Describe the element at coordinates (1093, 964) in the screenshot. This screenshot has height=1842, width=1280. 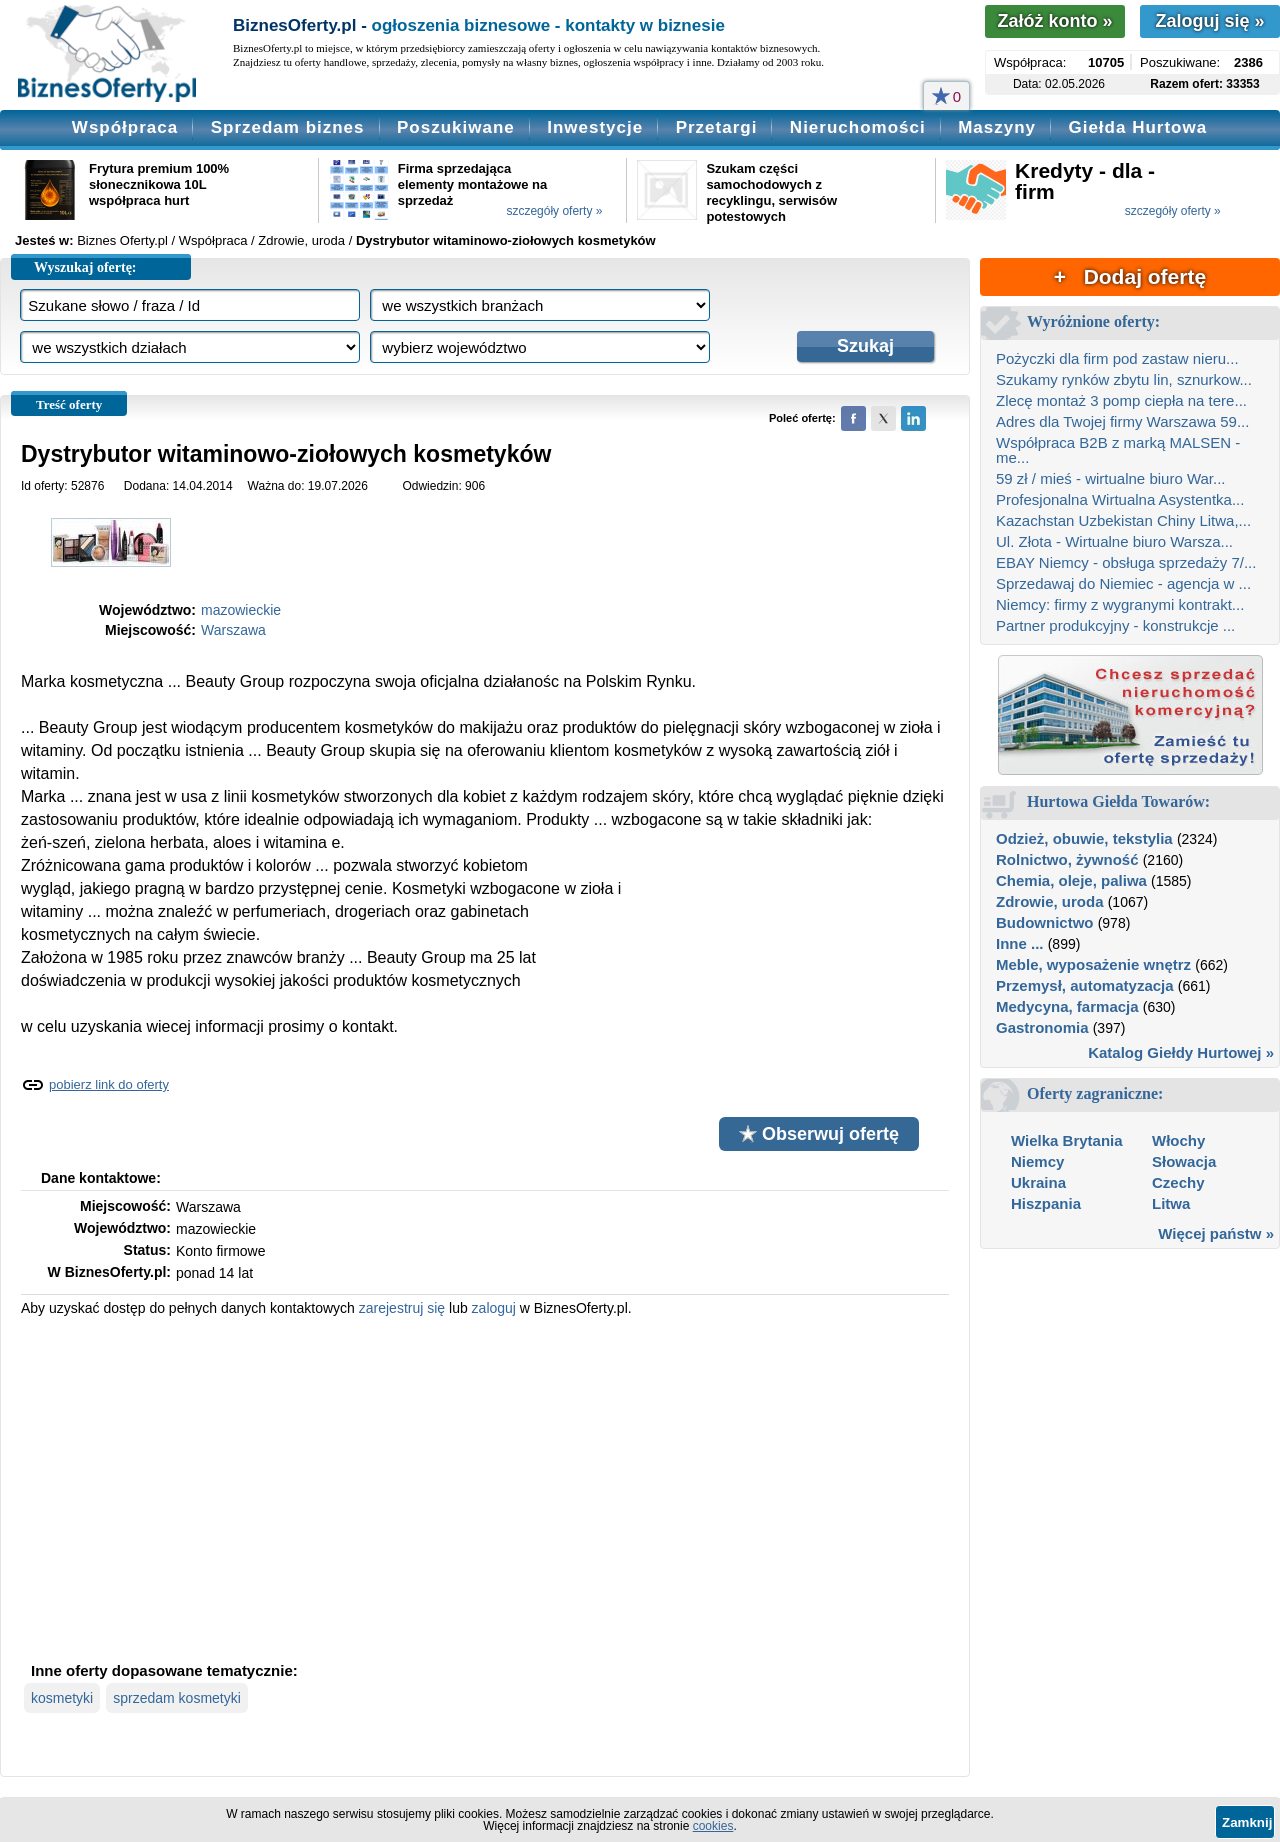
I see `Meble, wyposażenie wnętrz` at that location.